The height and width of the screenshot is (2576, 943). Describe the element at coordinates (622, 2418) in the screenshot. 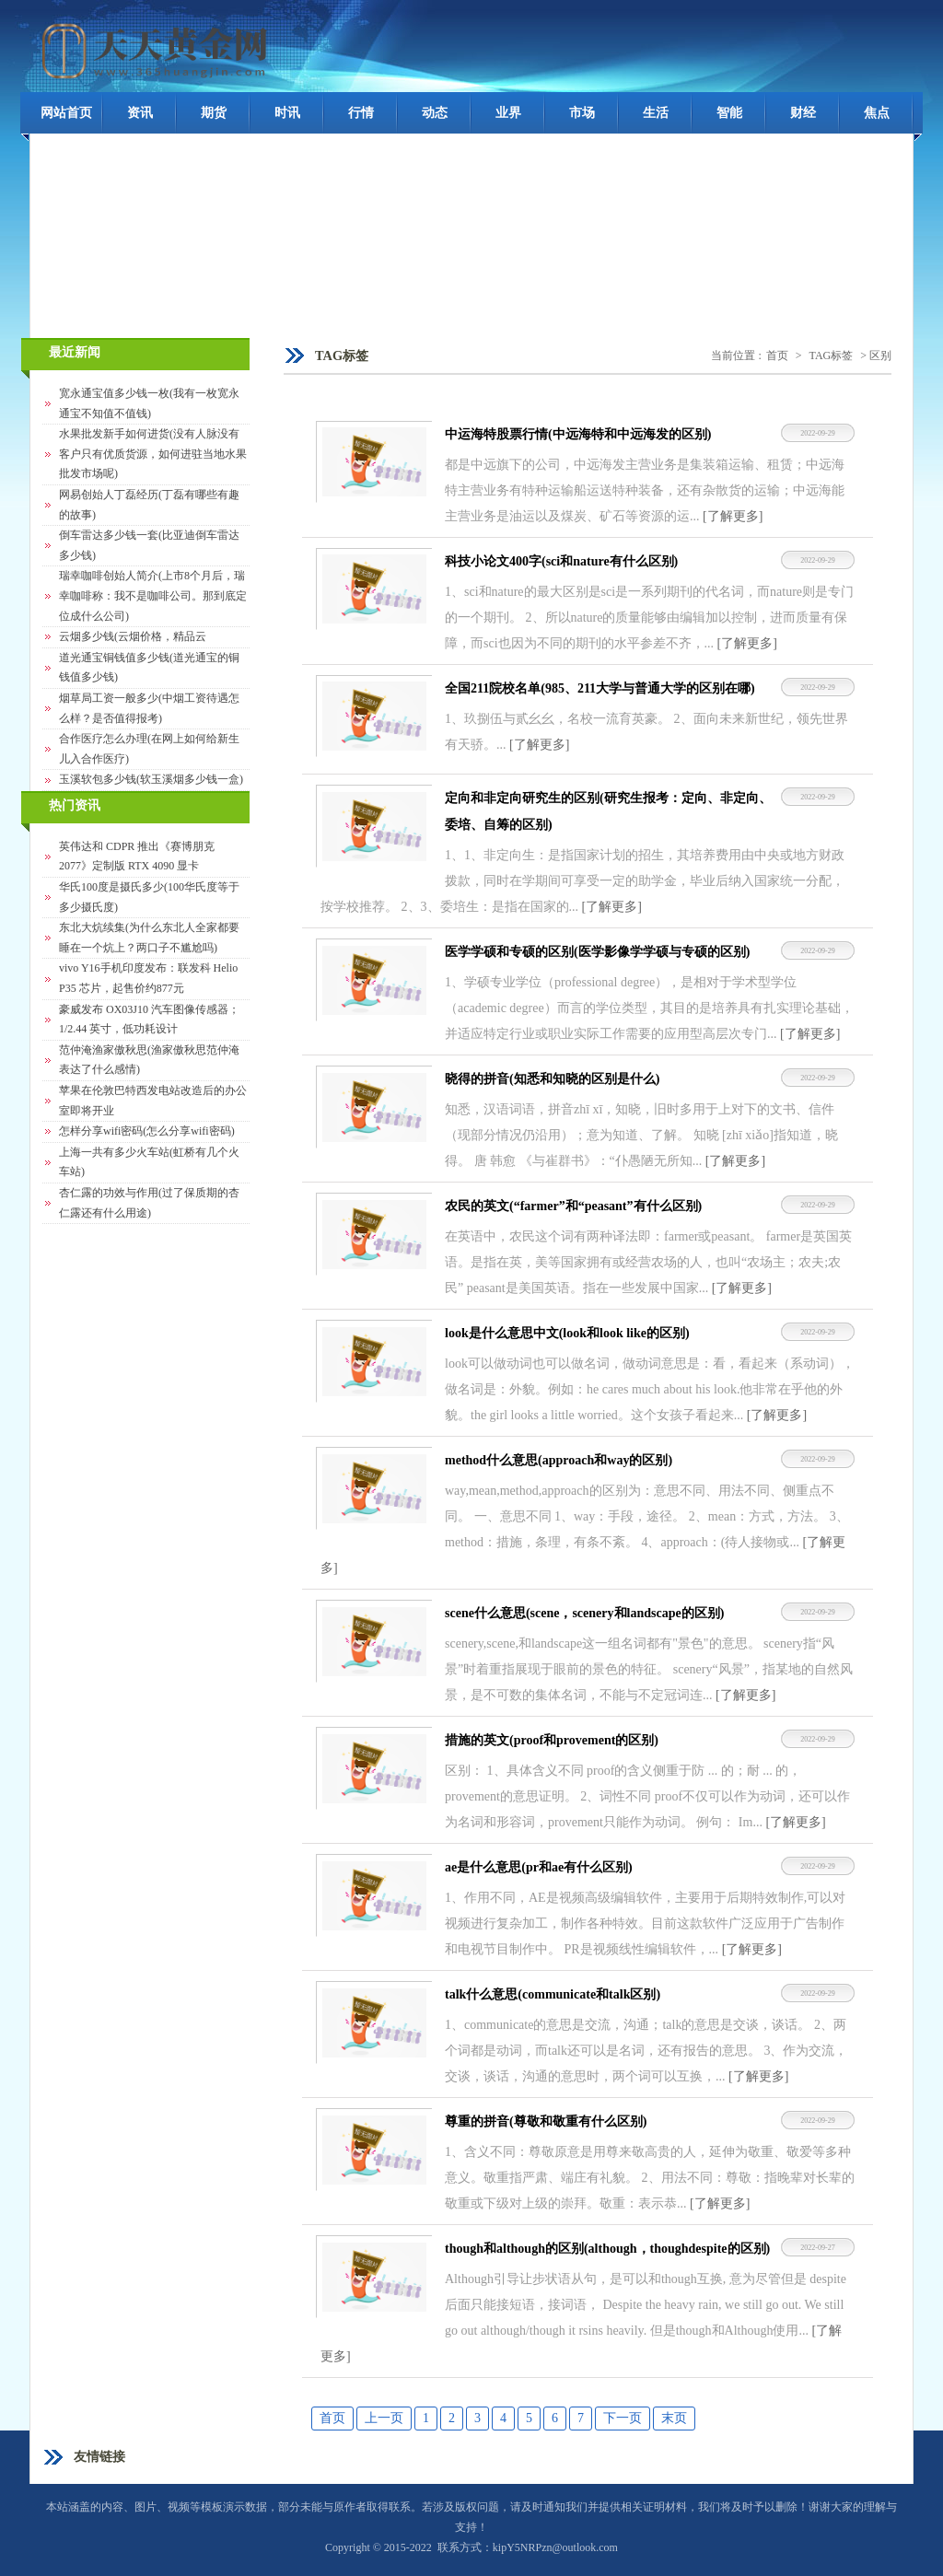

I see `下一页` at that location.